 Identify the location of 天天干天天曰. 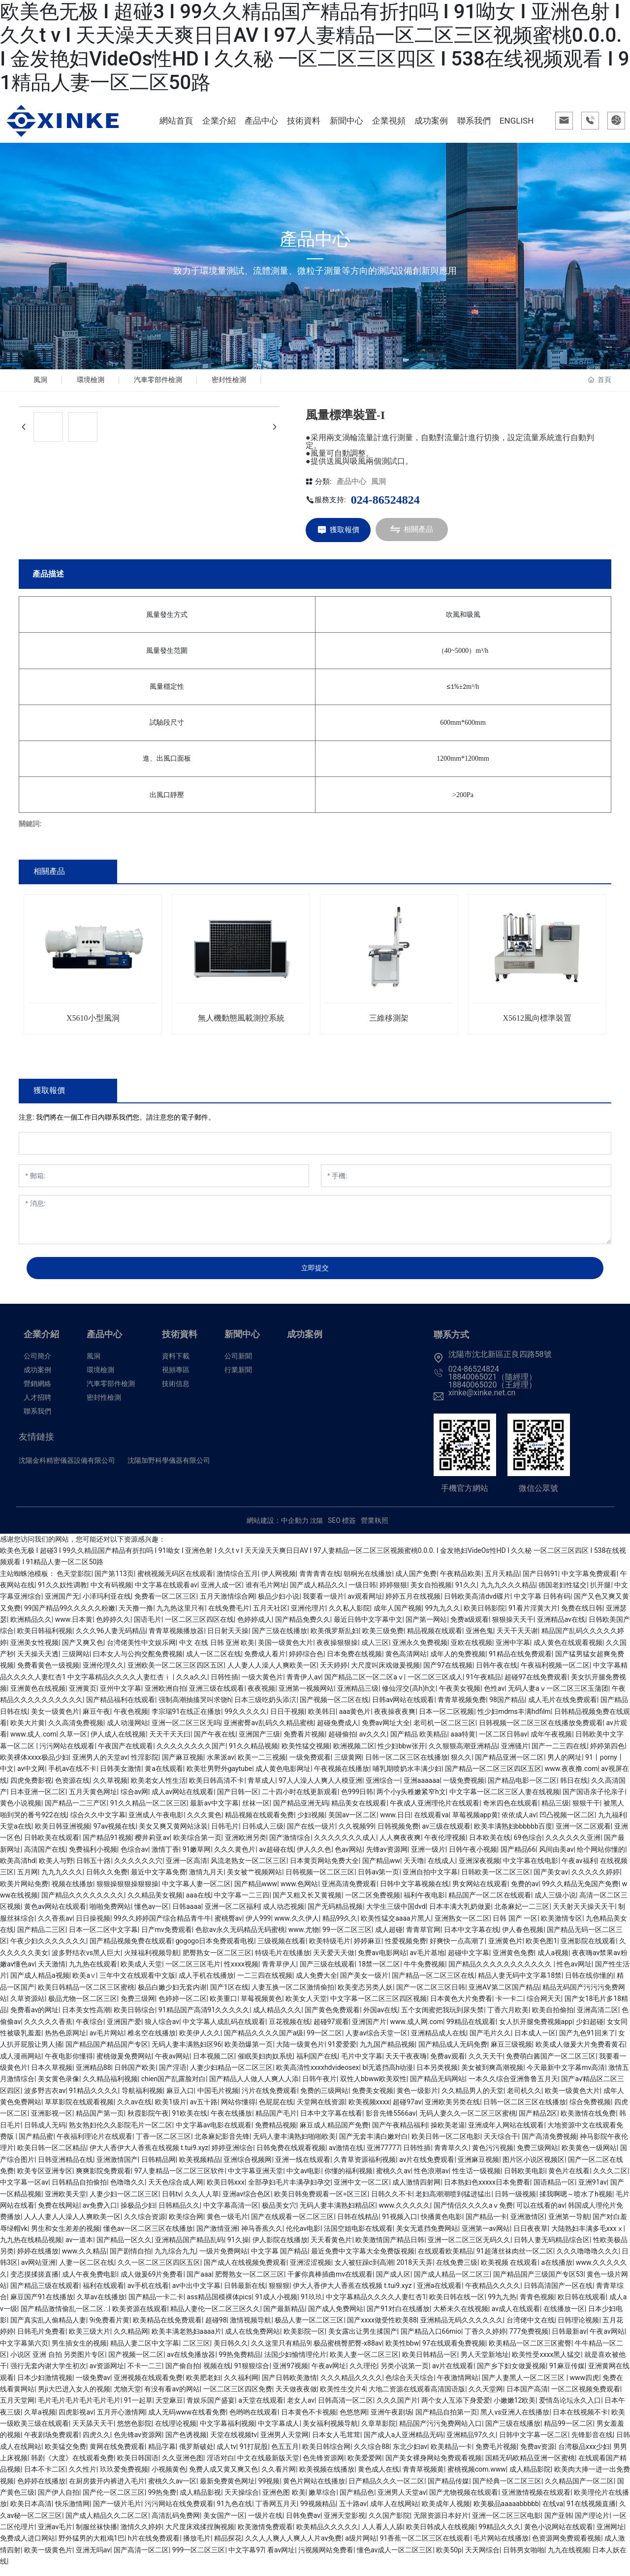
(169, 1743).